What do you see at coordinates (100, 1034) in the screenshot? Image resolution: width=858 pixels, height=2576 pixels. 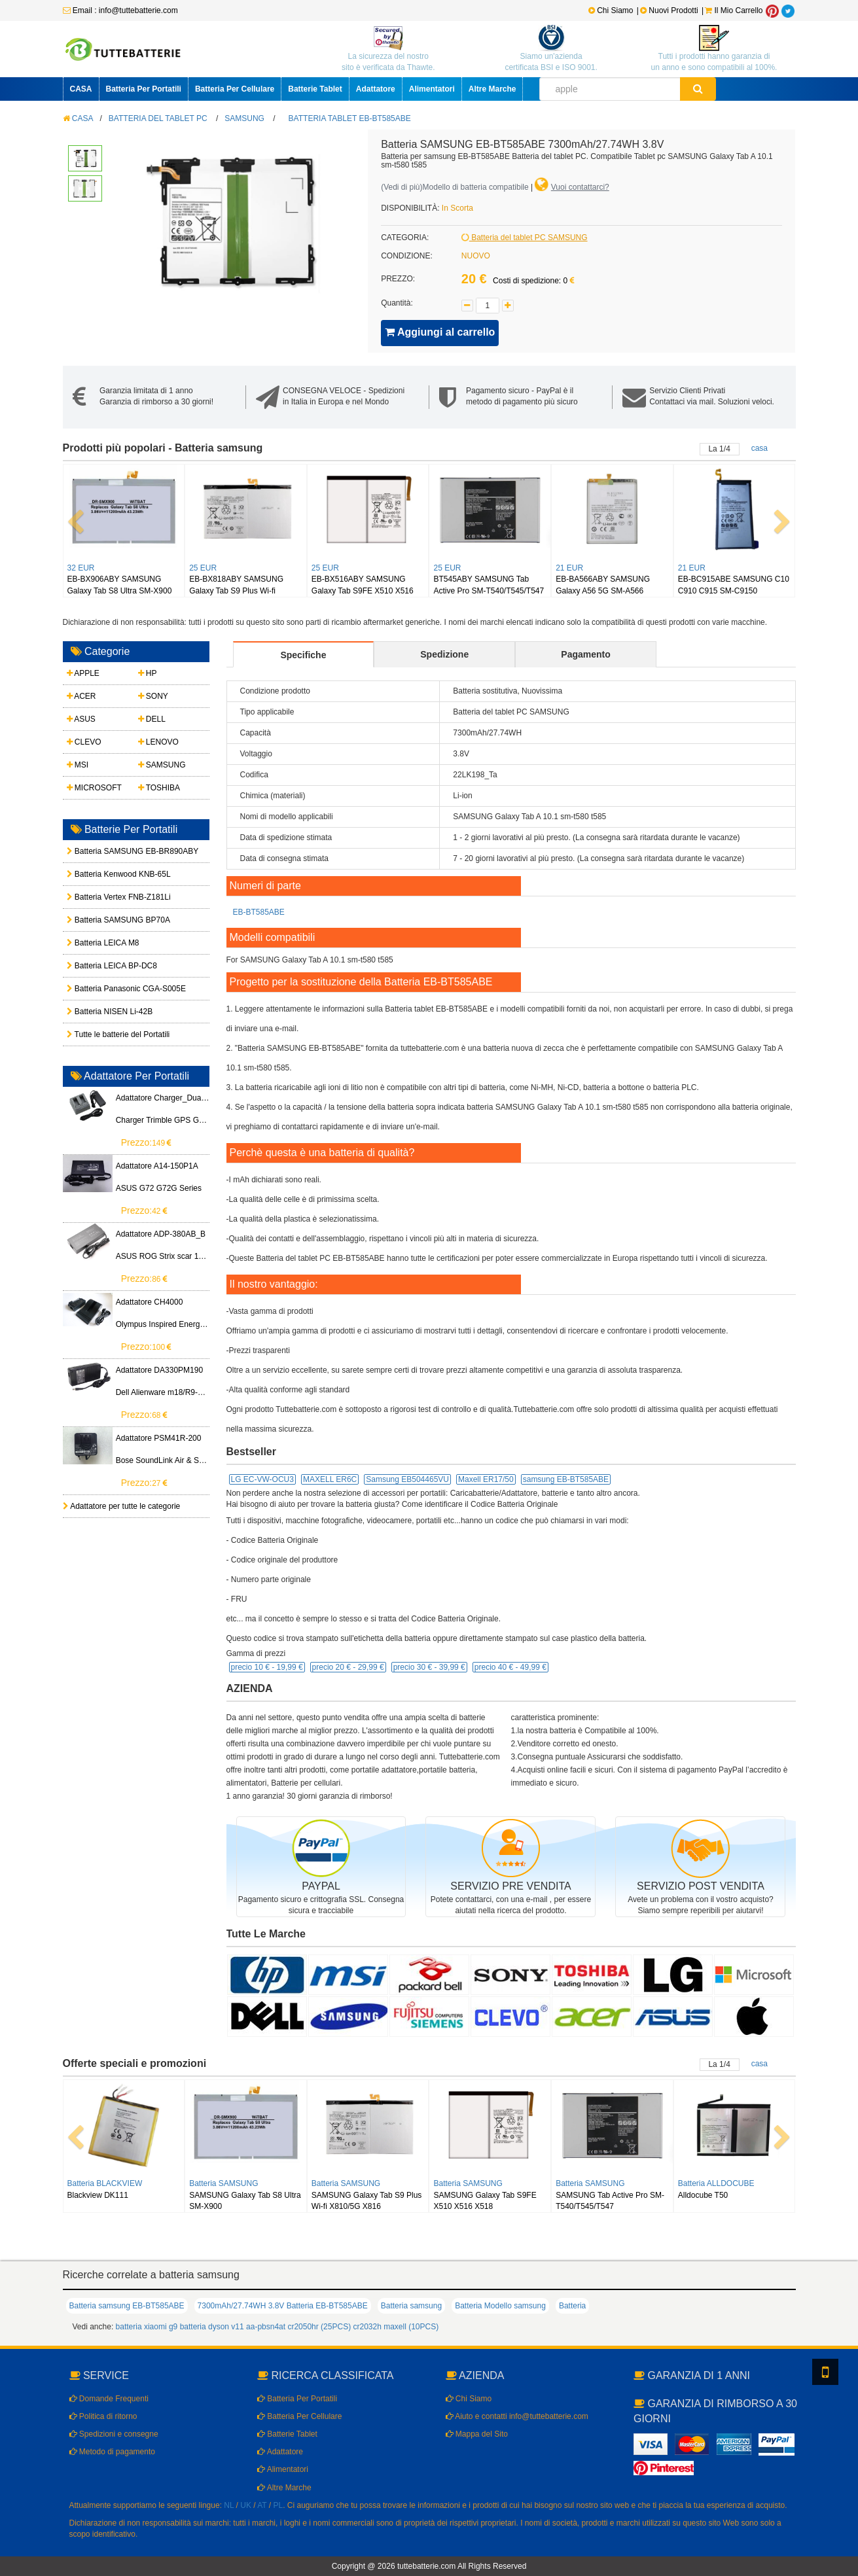 I see `Tutte le batterie del Portatili` at bounding box center [100, 1034].